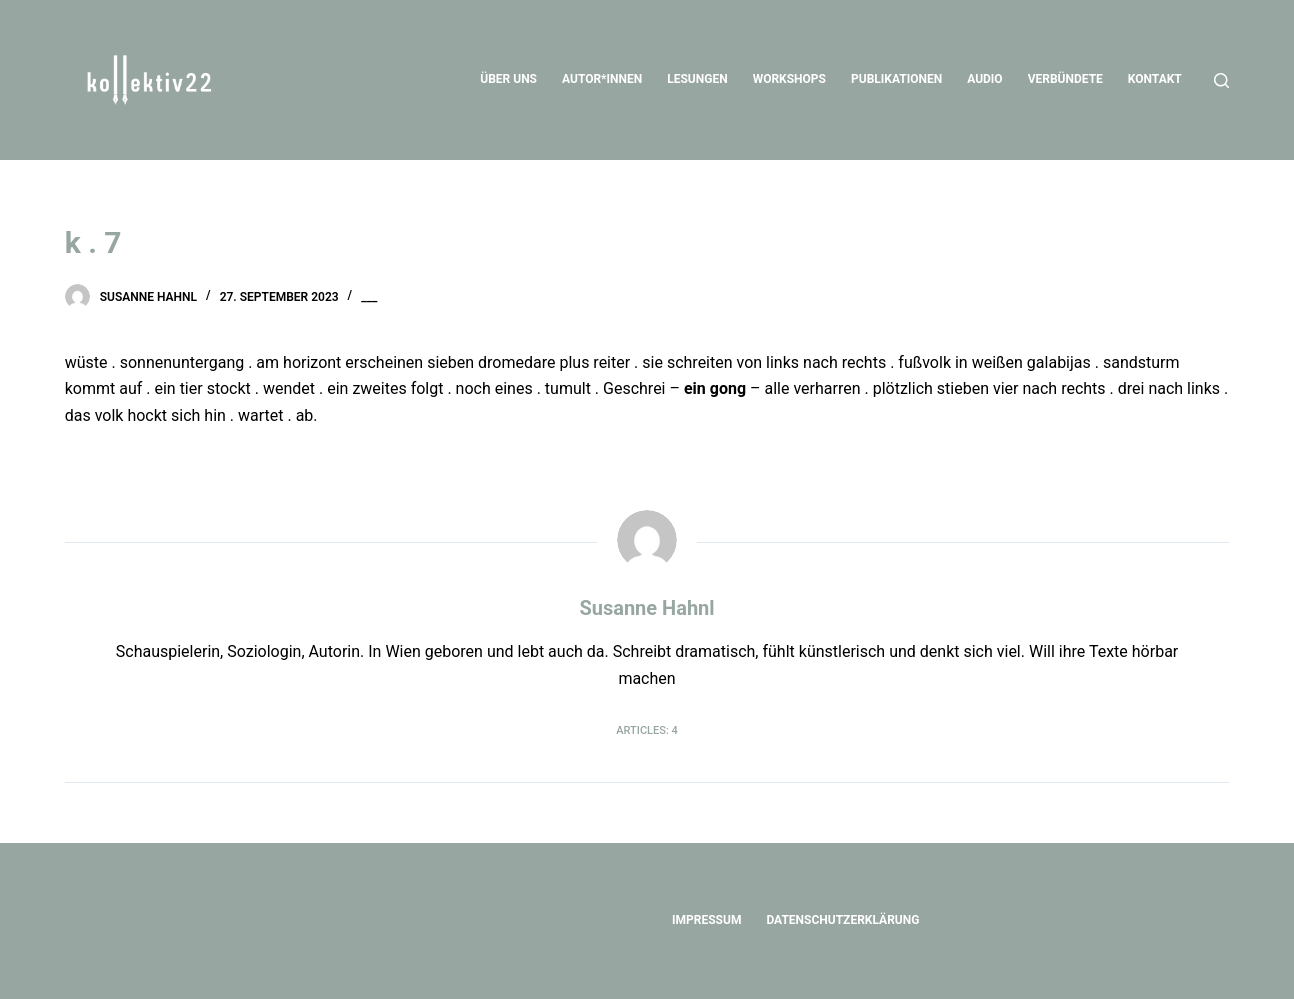 The image size is (1294, 999). Describe the element at coordinates (647, 730) in the screenshot. I see `Articles: 4` at that location.